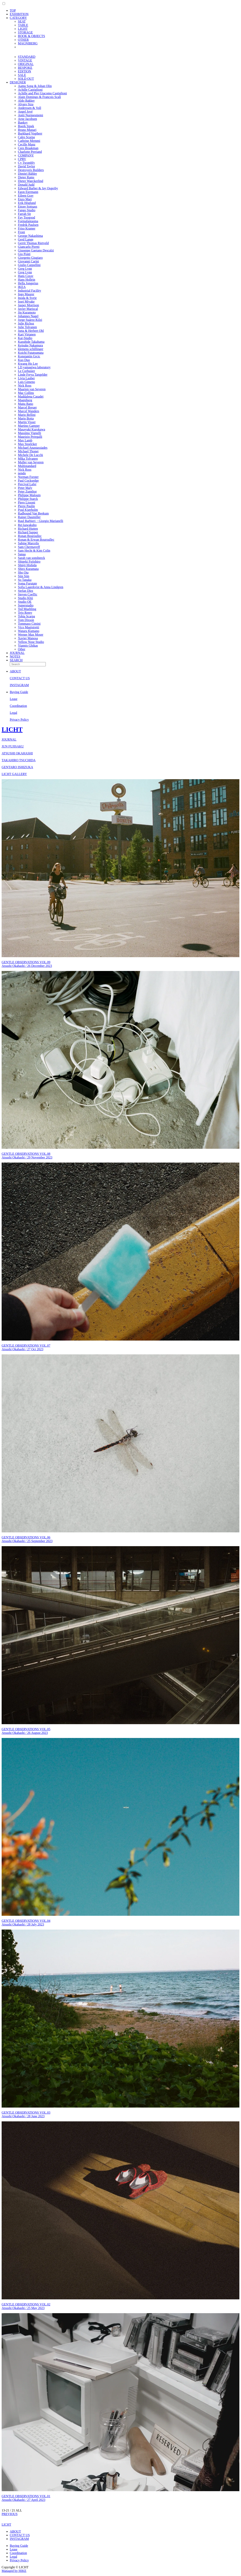 This screenshot has height=2576, width=241. I want to click on Giovanni Carini, so click(28, 261).